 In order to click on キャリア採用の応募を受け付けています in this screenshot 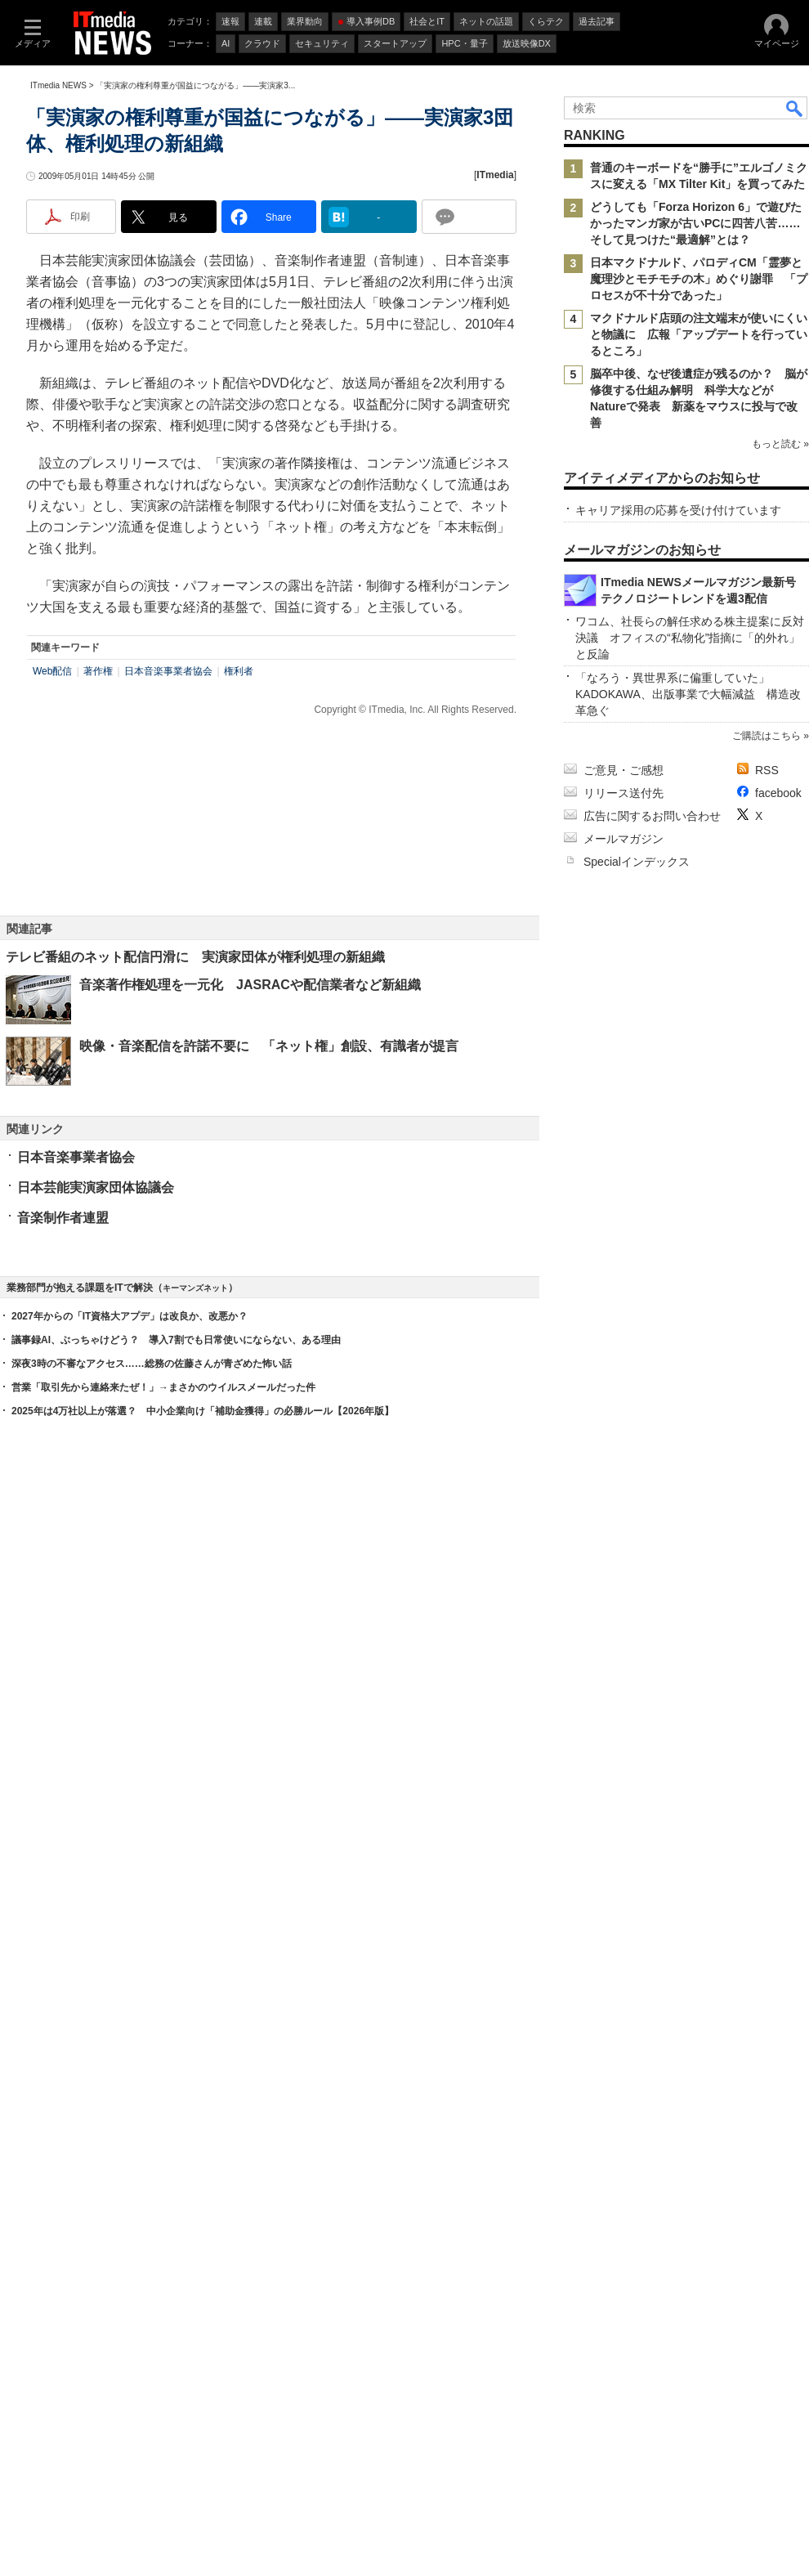, I will do `click(678, 510)`.